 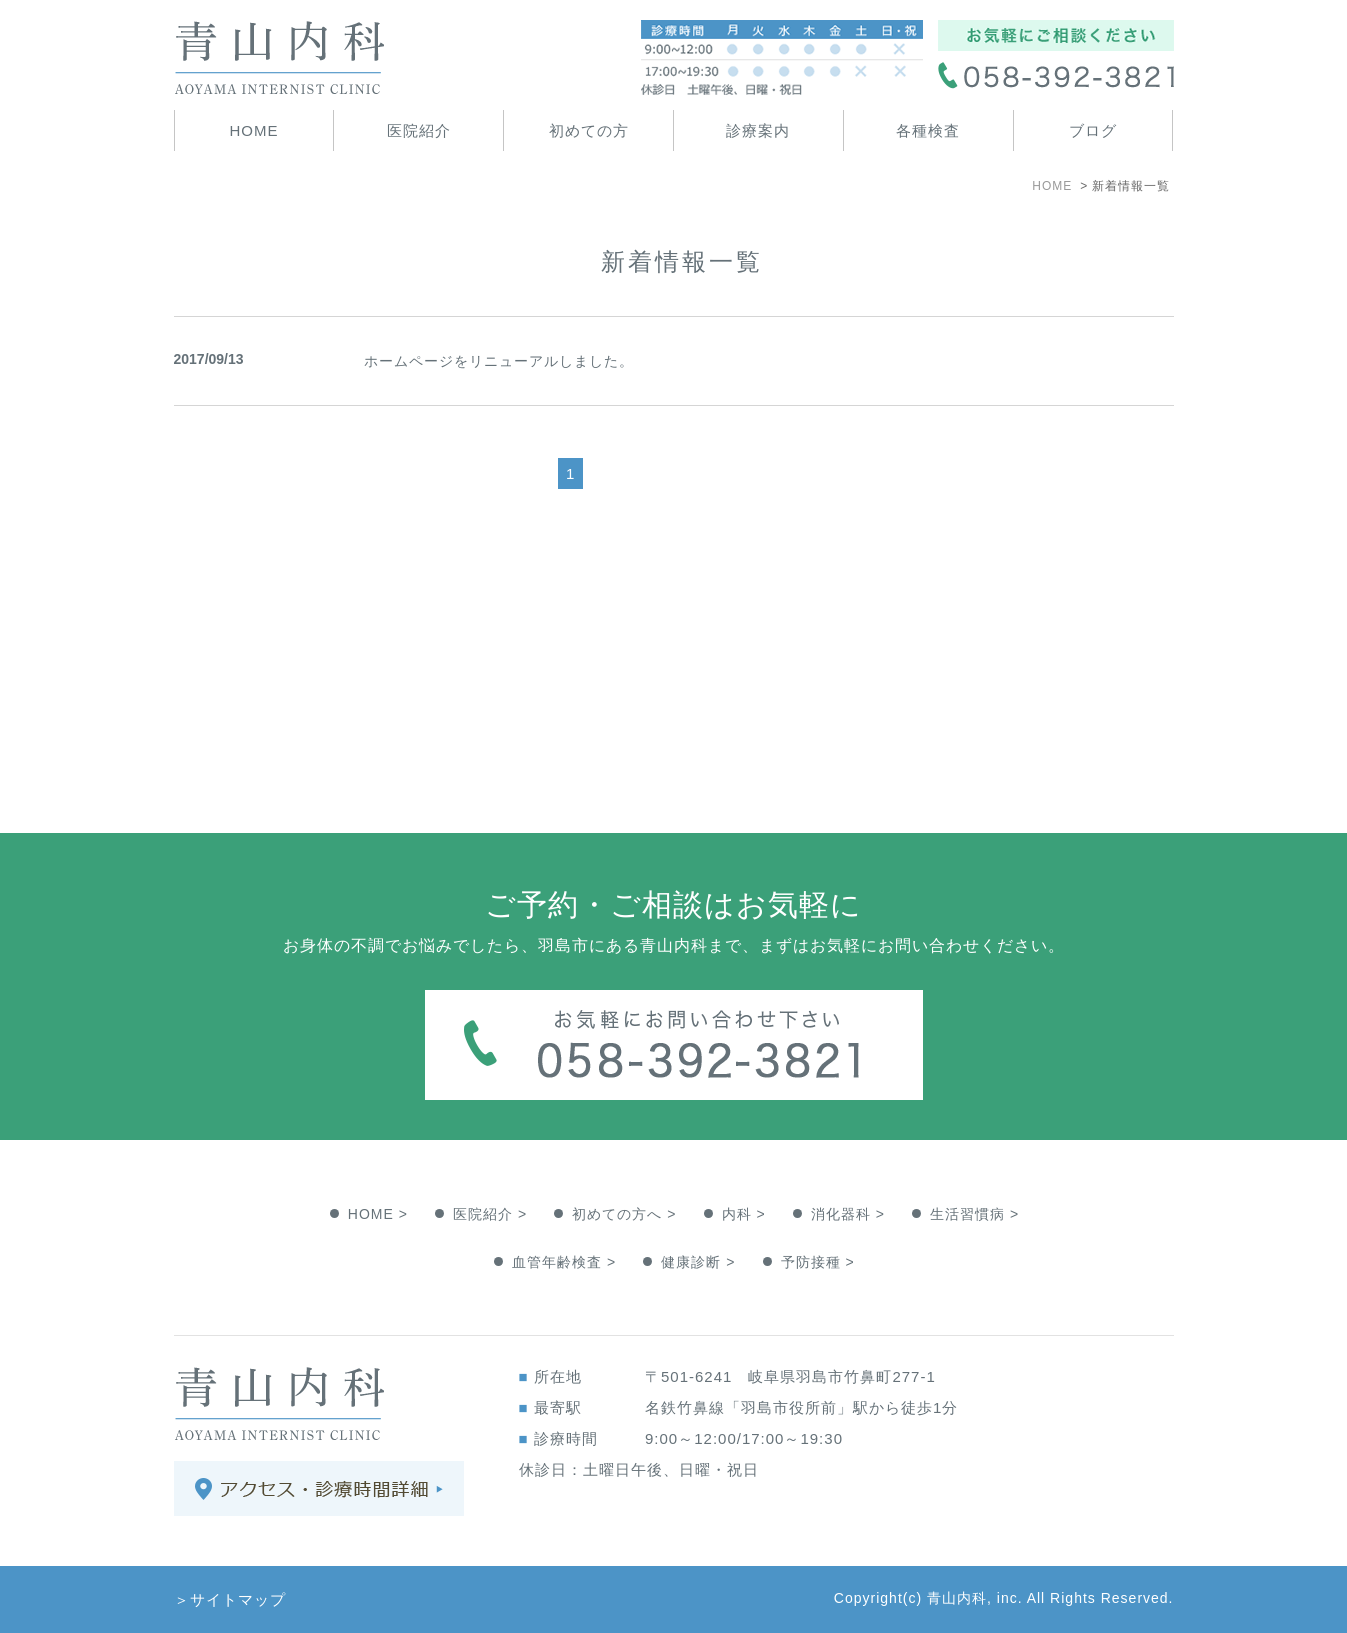 I want to click on 予防接種 >, so click(x=818, y=1262).